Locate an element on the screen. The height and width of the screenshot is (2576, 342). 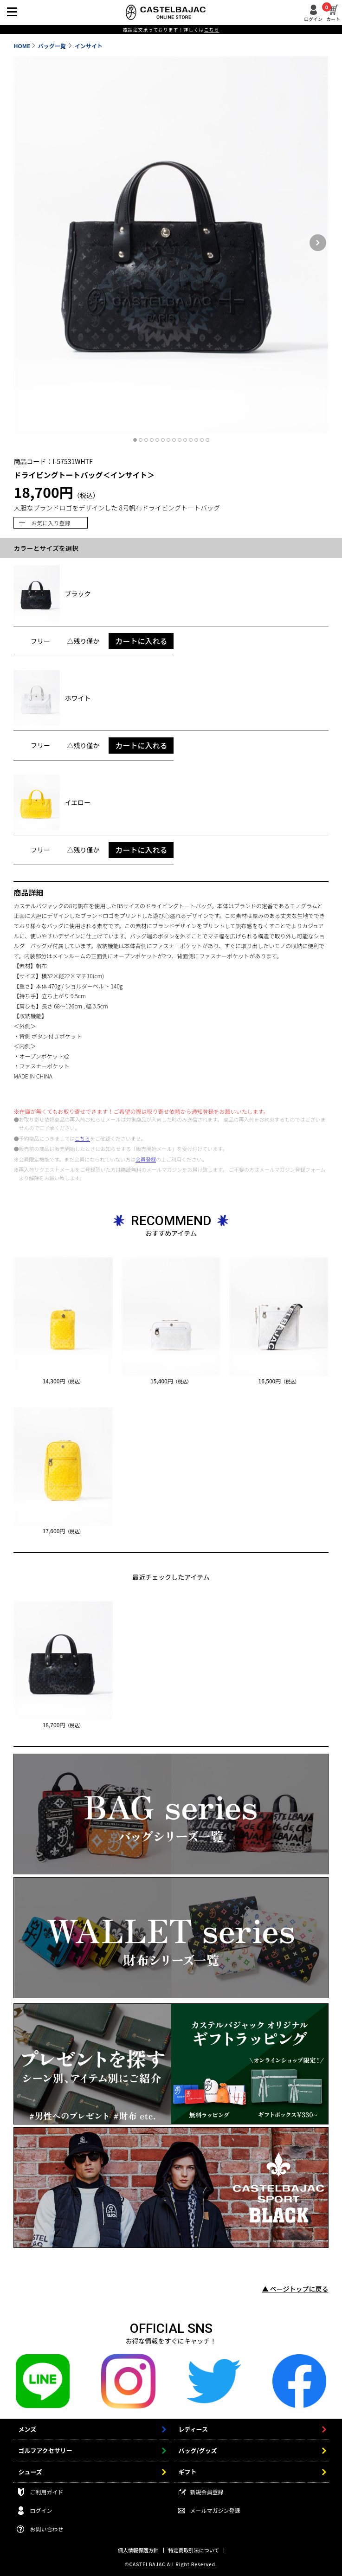
お問い合わせ is located at coordinates (46, 2529).